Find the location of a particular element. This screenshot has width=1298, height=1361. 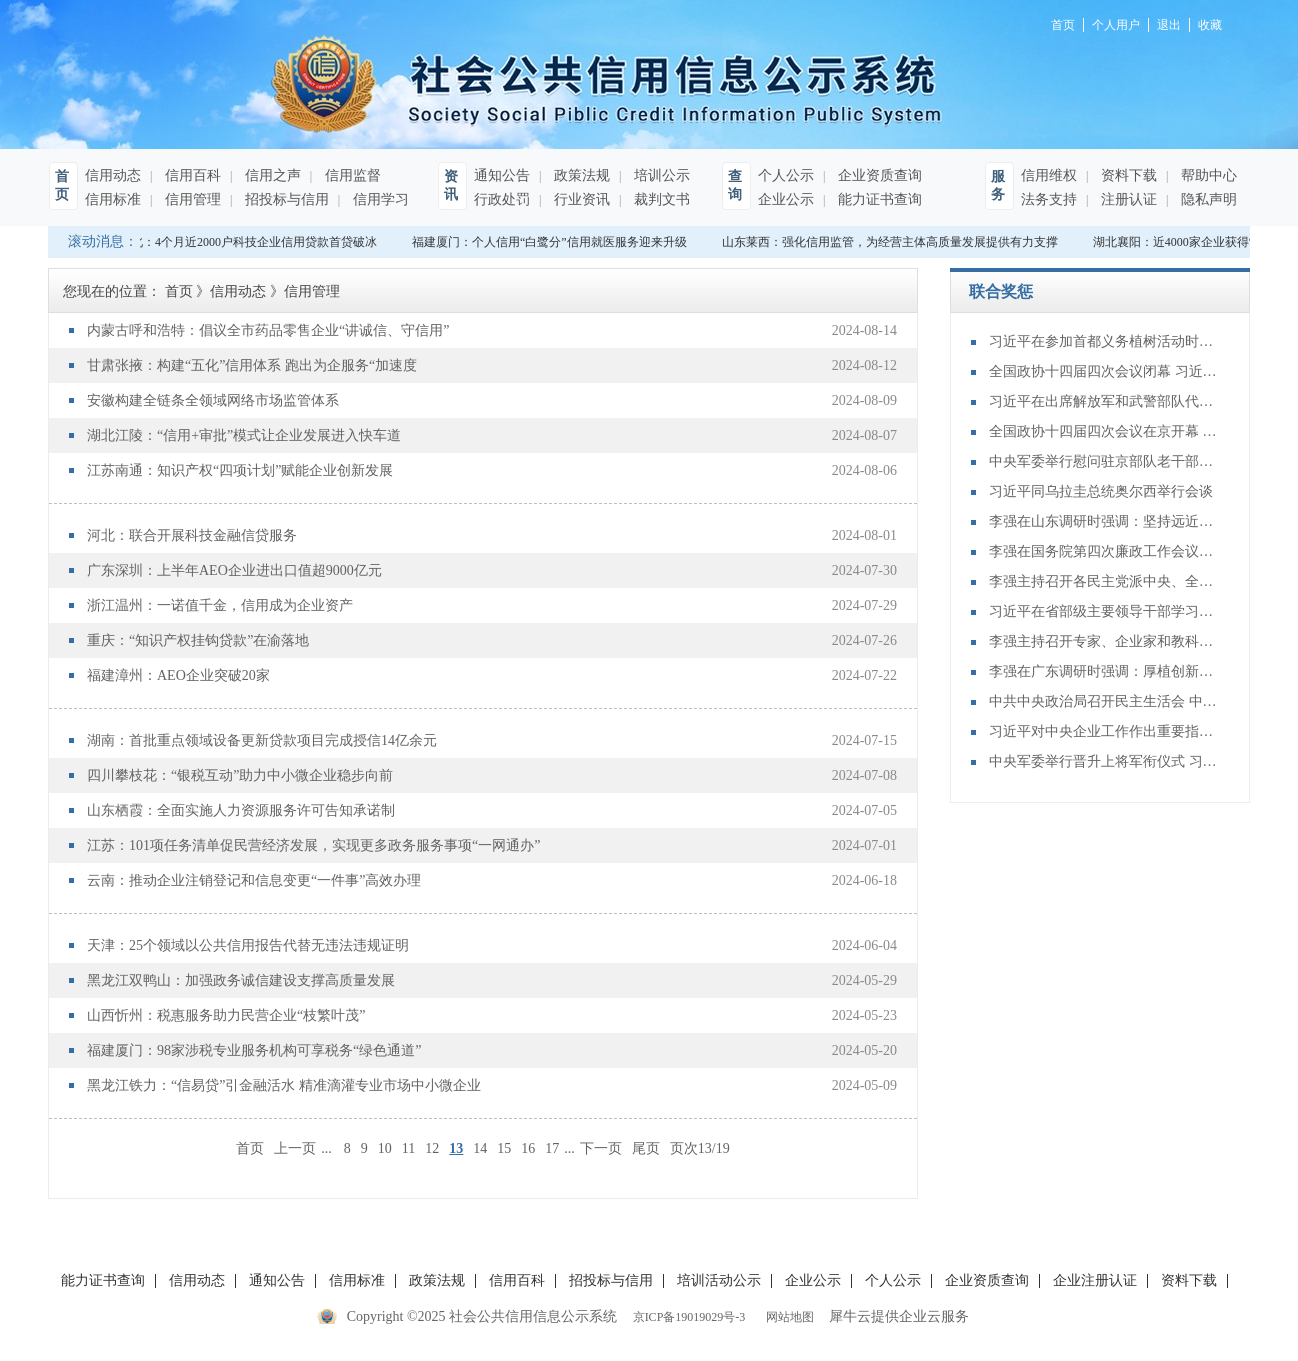

李强主持召开各民主党派中央、全国工商联负责人和无党派人士代表座谈会 听取对政府工作报告、“十五五”规划纲要的意见建议 is located at coordinates (1104, 581).